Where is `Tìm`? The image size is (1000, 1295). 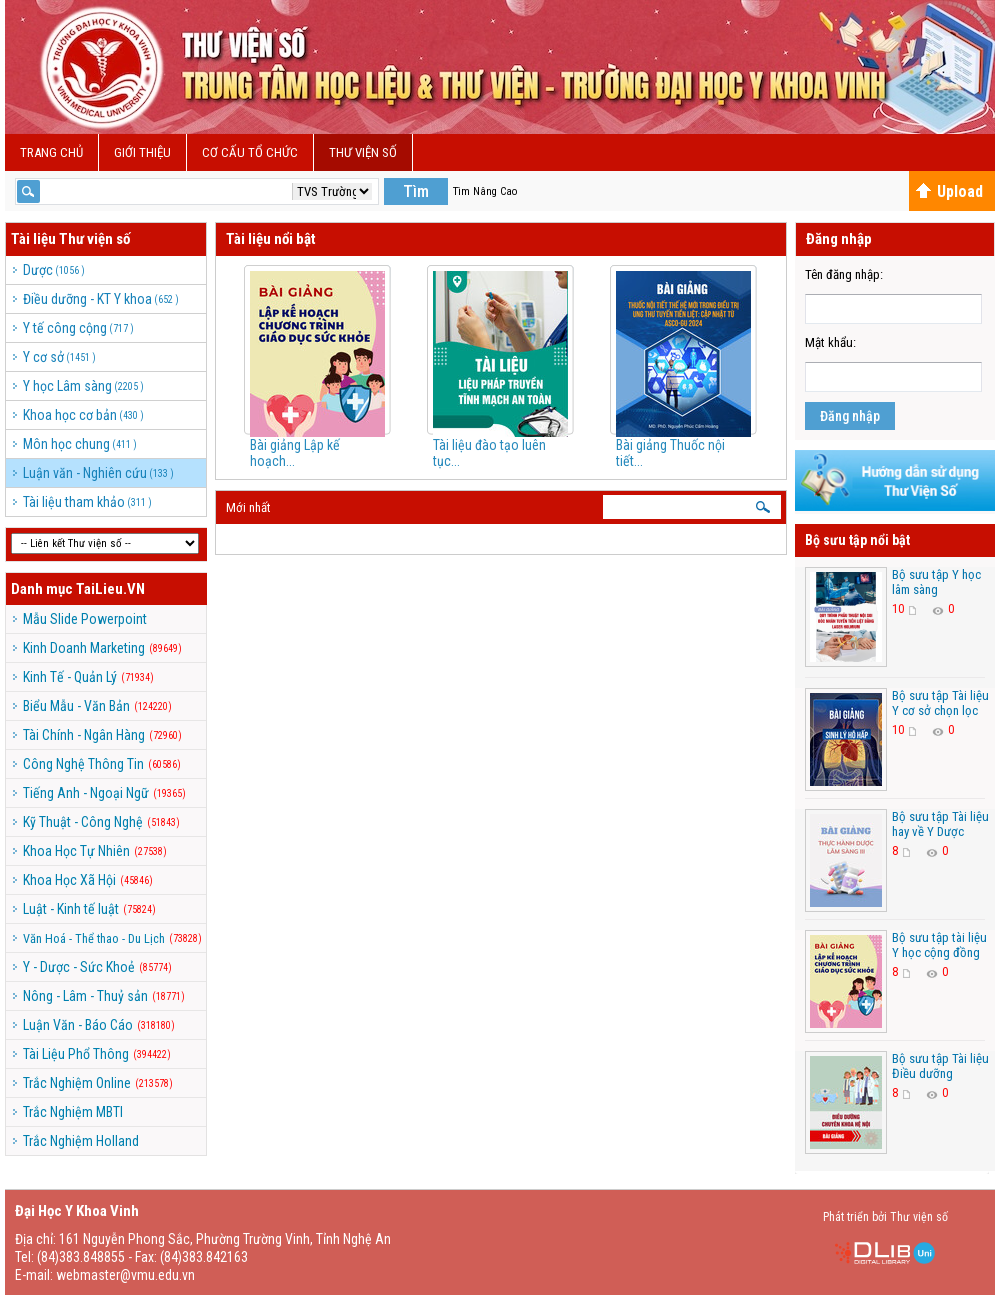 Tìm is located at coordinates (416, 191).